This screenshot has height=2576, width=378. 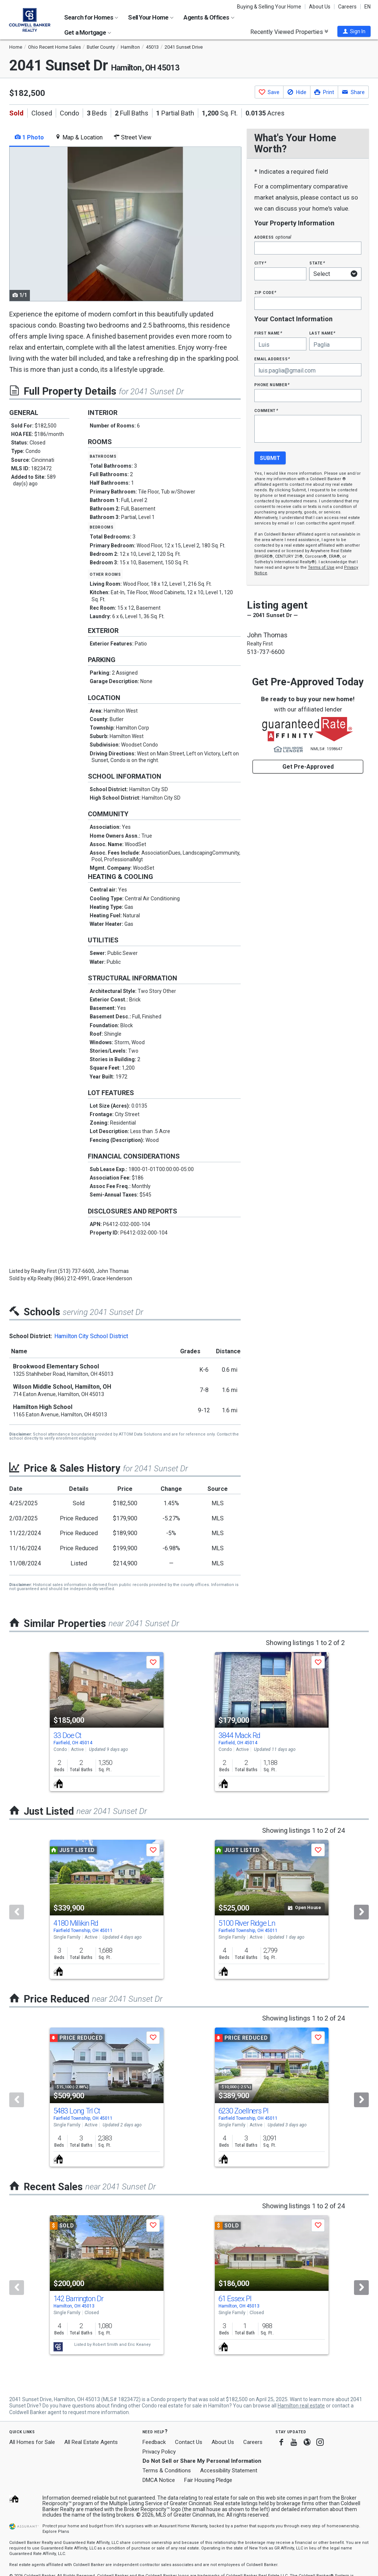 What do you see at coordinates (159, 2451) in the screenshot?
I see `Privacy Policy` at bounding box center [159, 2451].